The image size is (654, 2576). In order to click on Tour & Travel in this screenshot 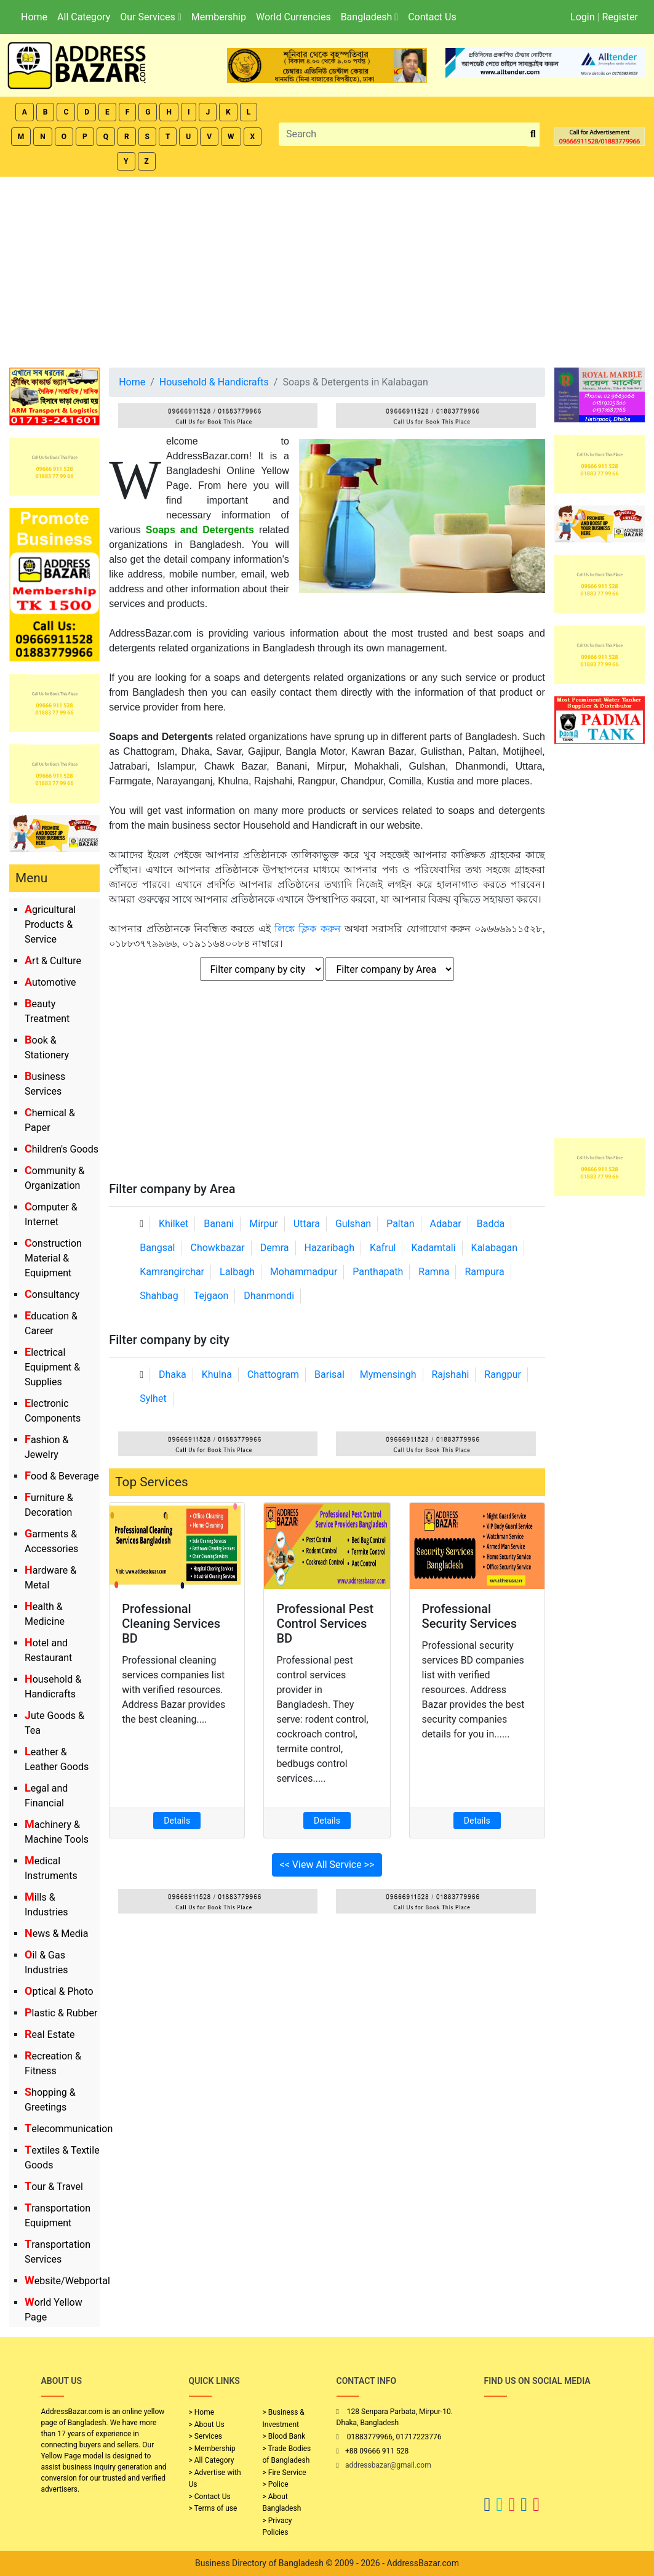, I will do `click(54, 2186)`.